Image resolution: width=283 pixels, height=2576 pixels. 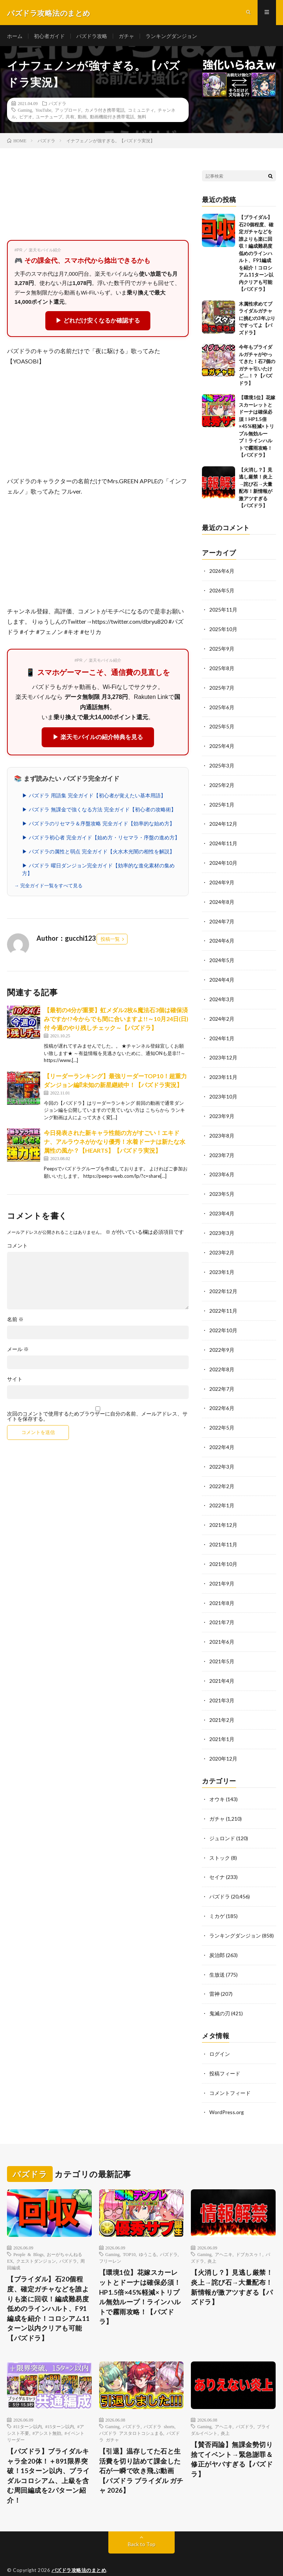 I want to click on 2024年12月, so click(x=223, y=822).